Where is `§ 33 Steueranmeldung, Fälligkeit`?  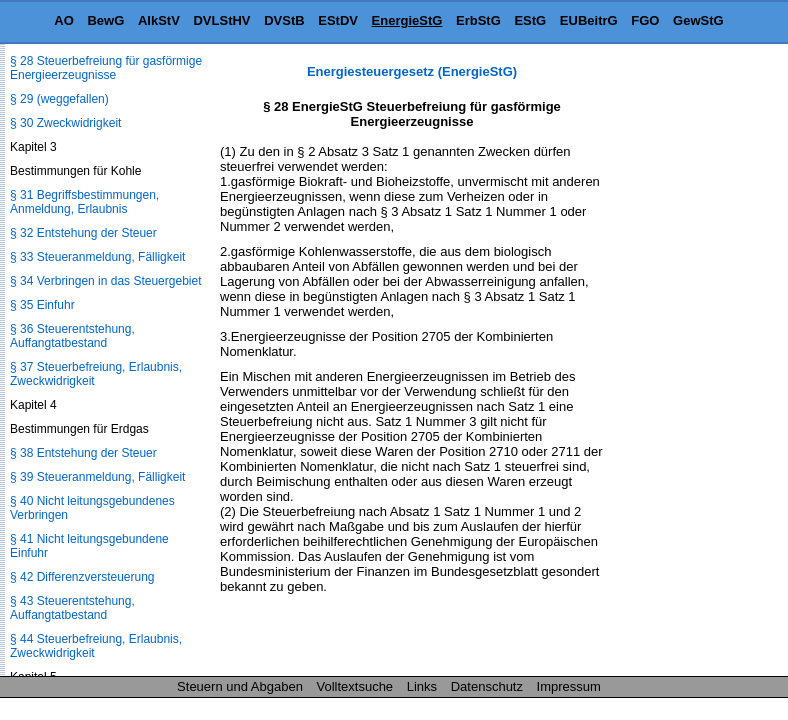
§ 33 Steueranmeldung, Fälligkeit is located at coordinates (97, 257).